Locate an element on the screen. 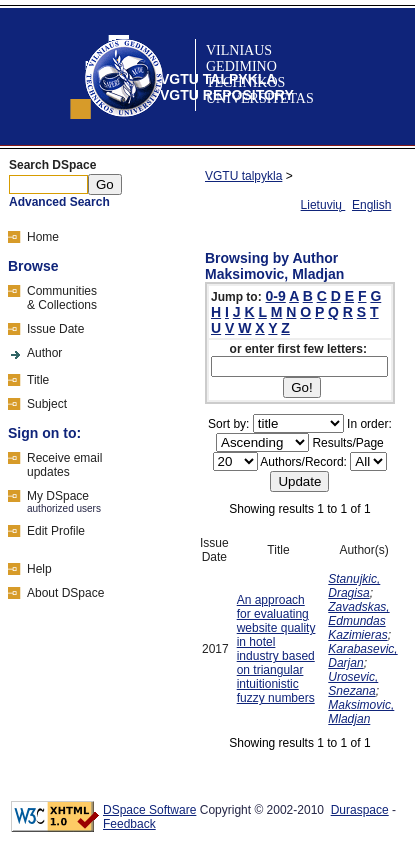 This screenshot has height=843, width=415. Urosevic, Snezana is located at coordinates (353, 684).